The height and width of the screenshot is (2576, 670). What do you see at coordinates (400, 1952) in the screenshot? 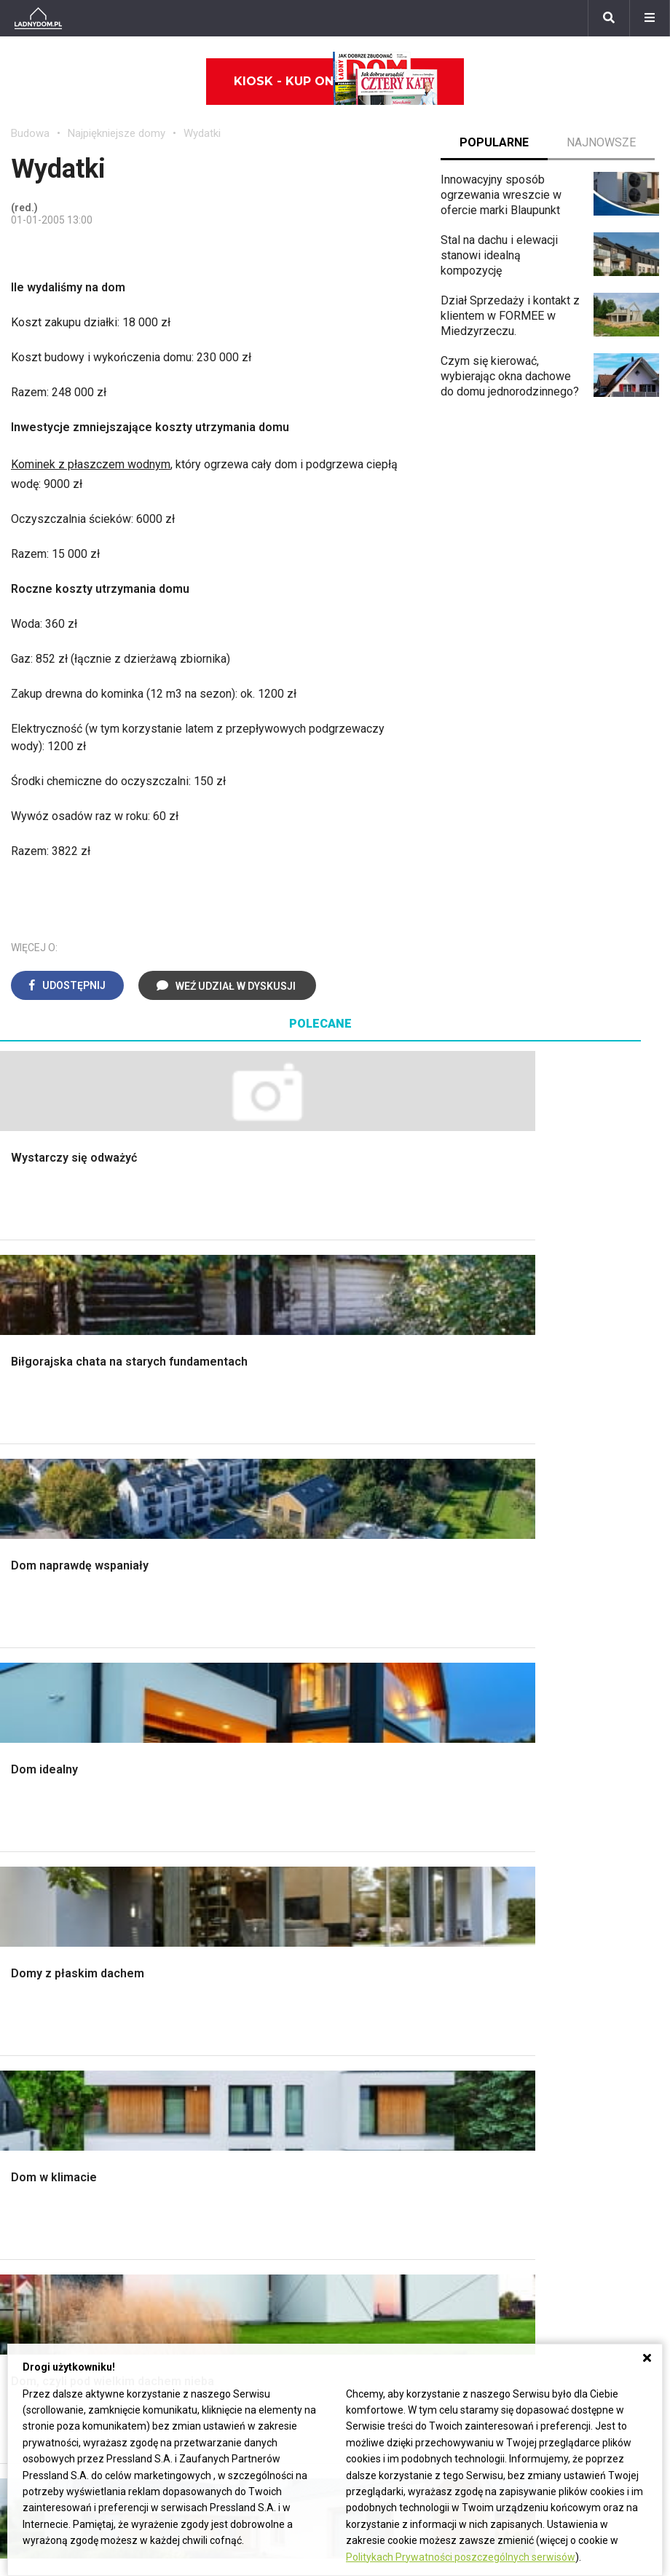
I see `Dom bez pozwolenia` at bounding box center [400, 1952].